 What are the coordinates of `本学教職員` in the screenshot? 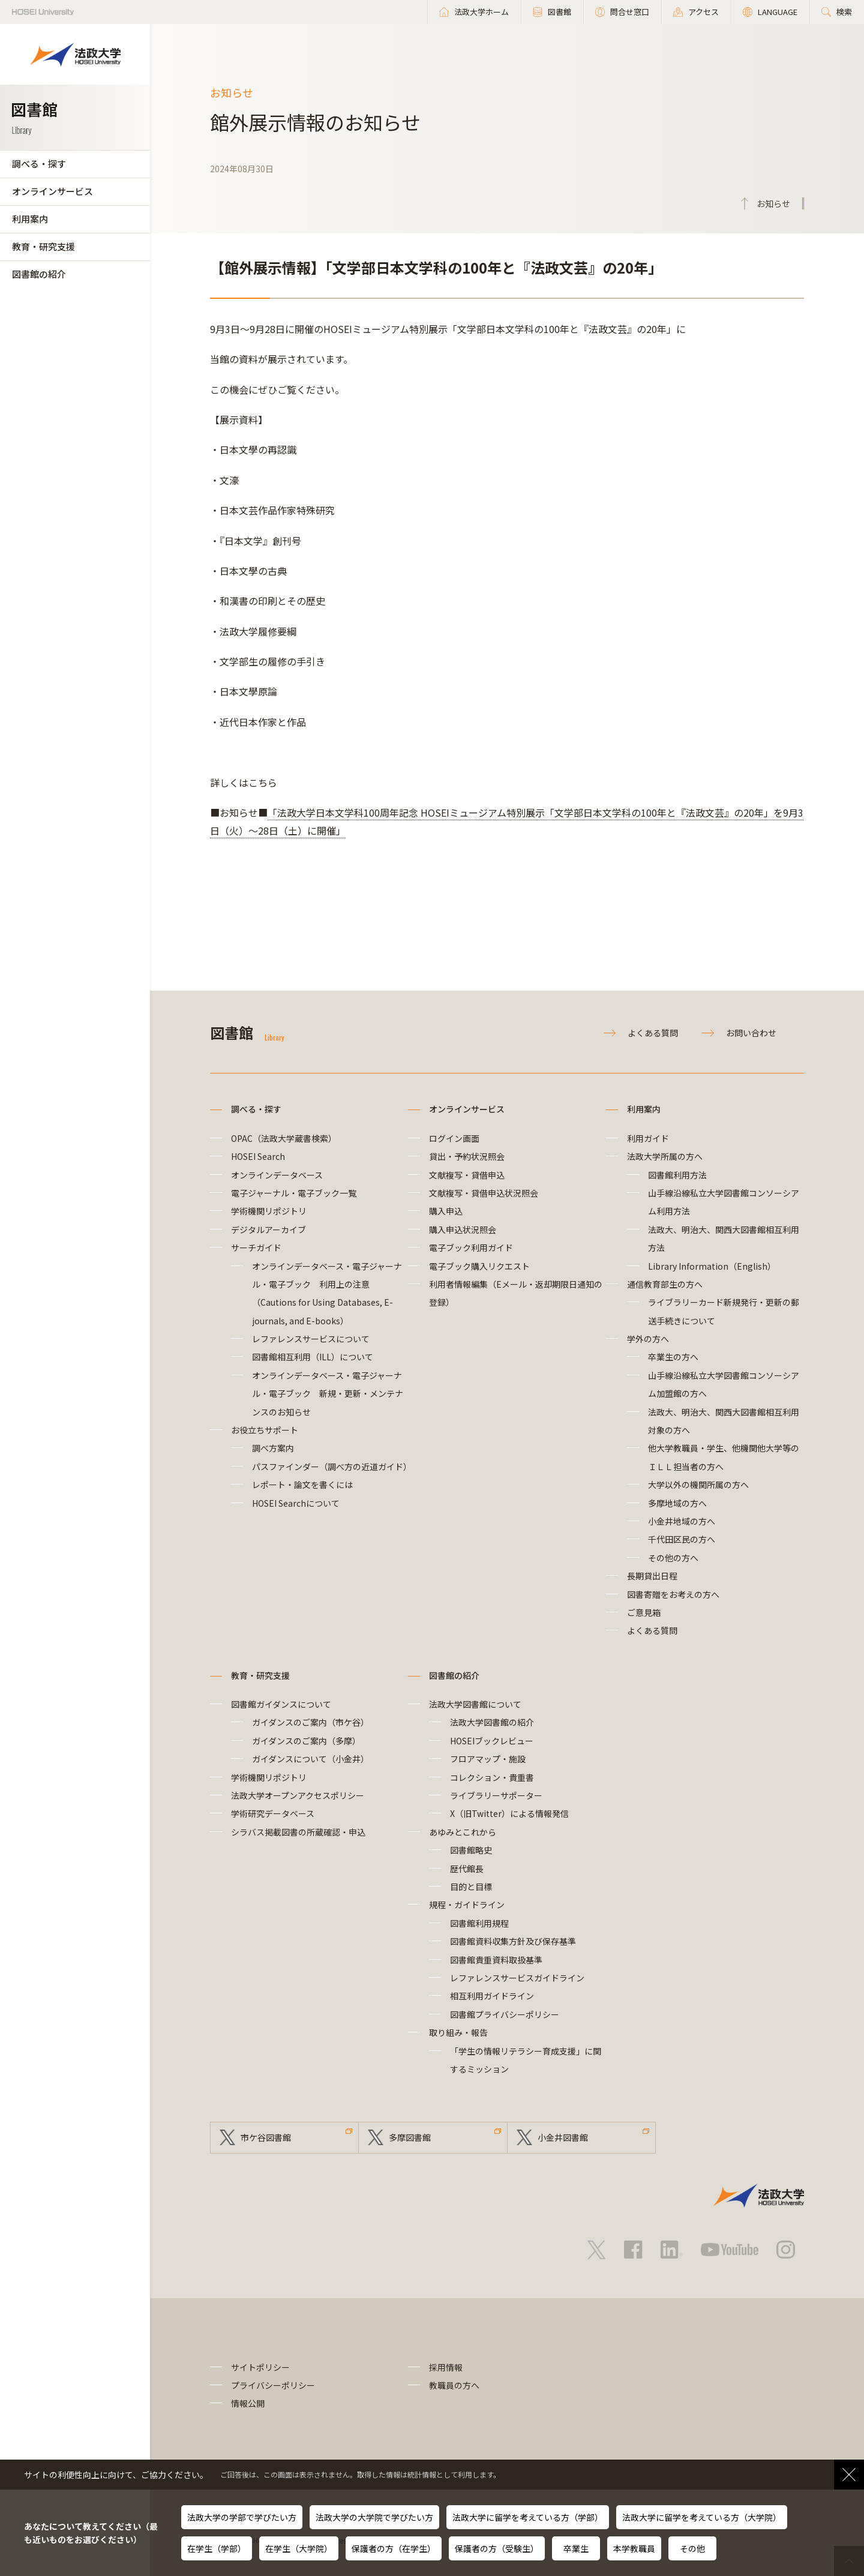 It's located at (634, 2548).